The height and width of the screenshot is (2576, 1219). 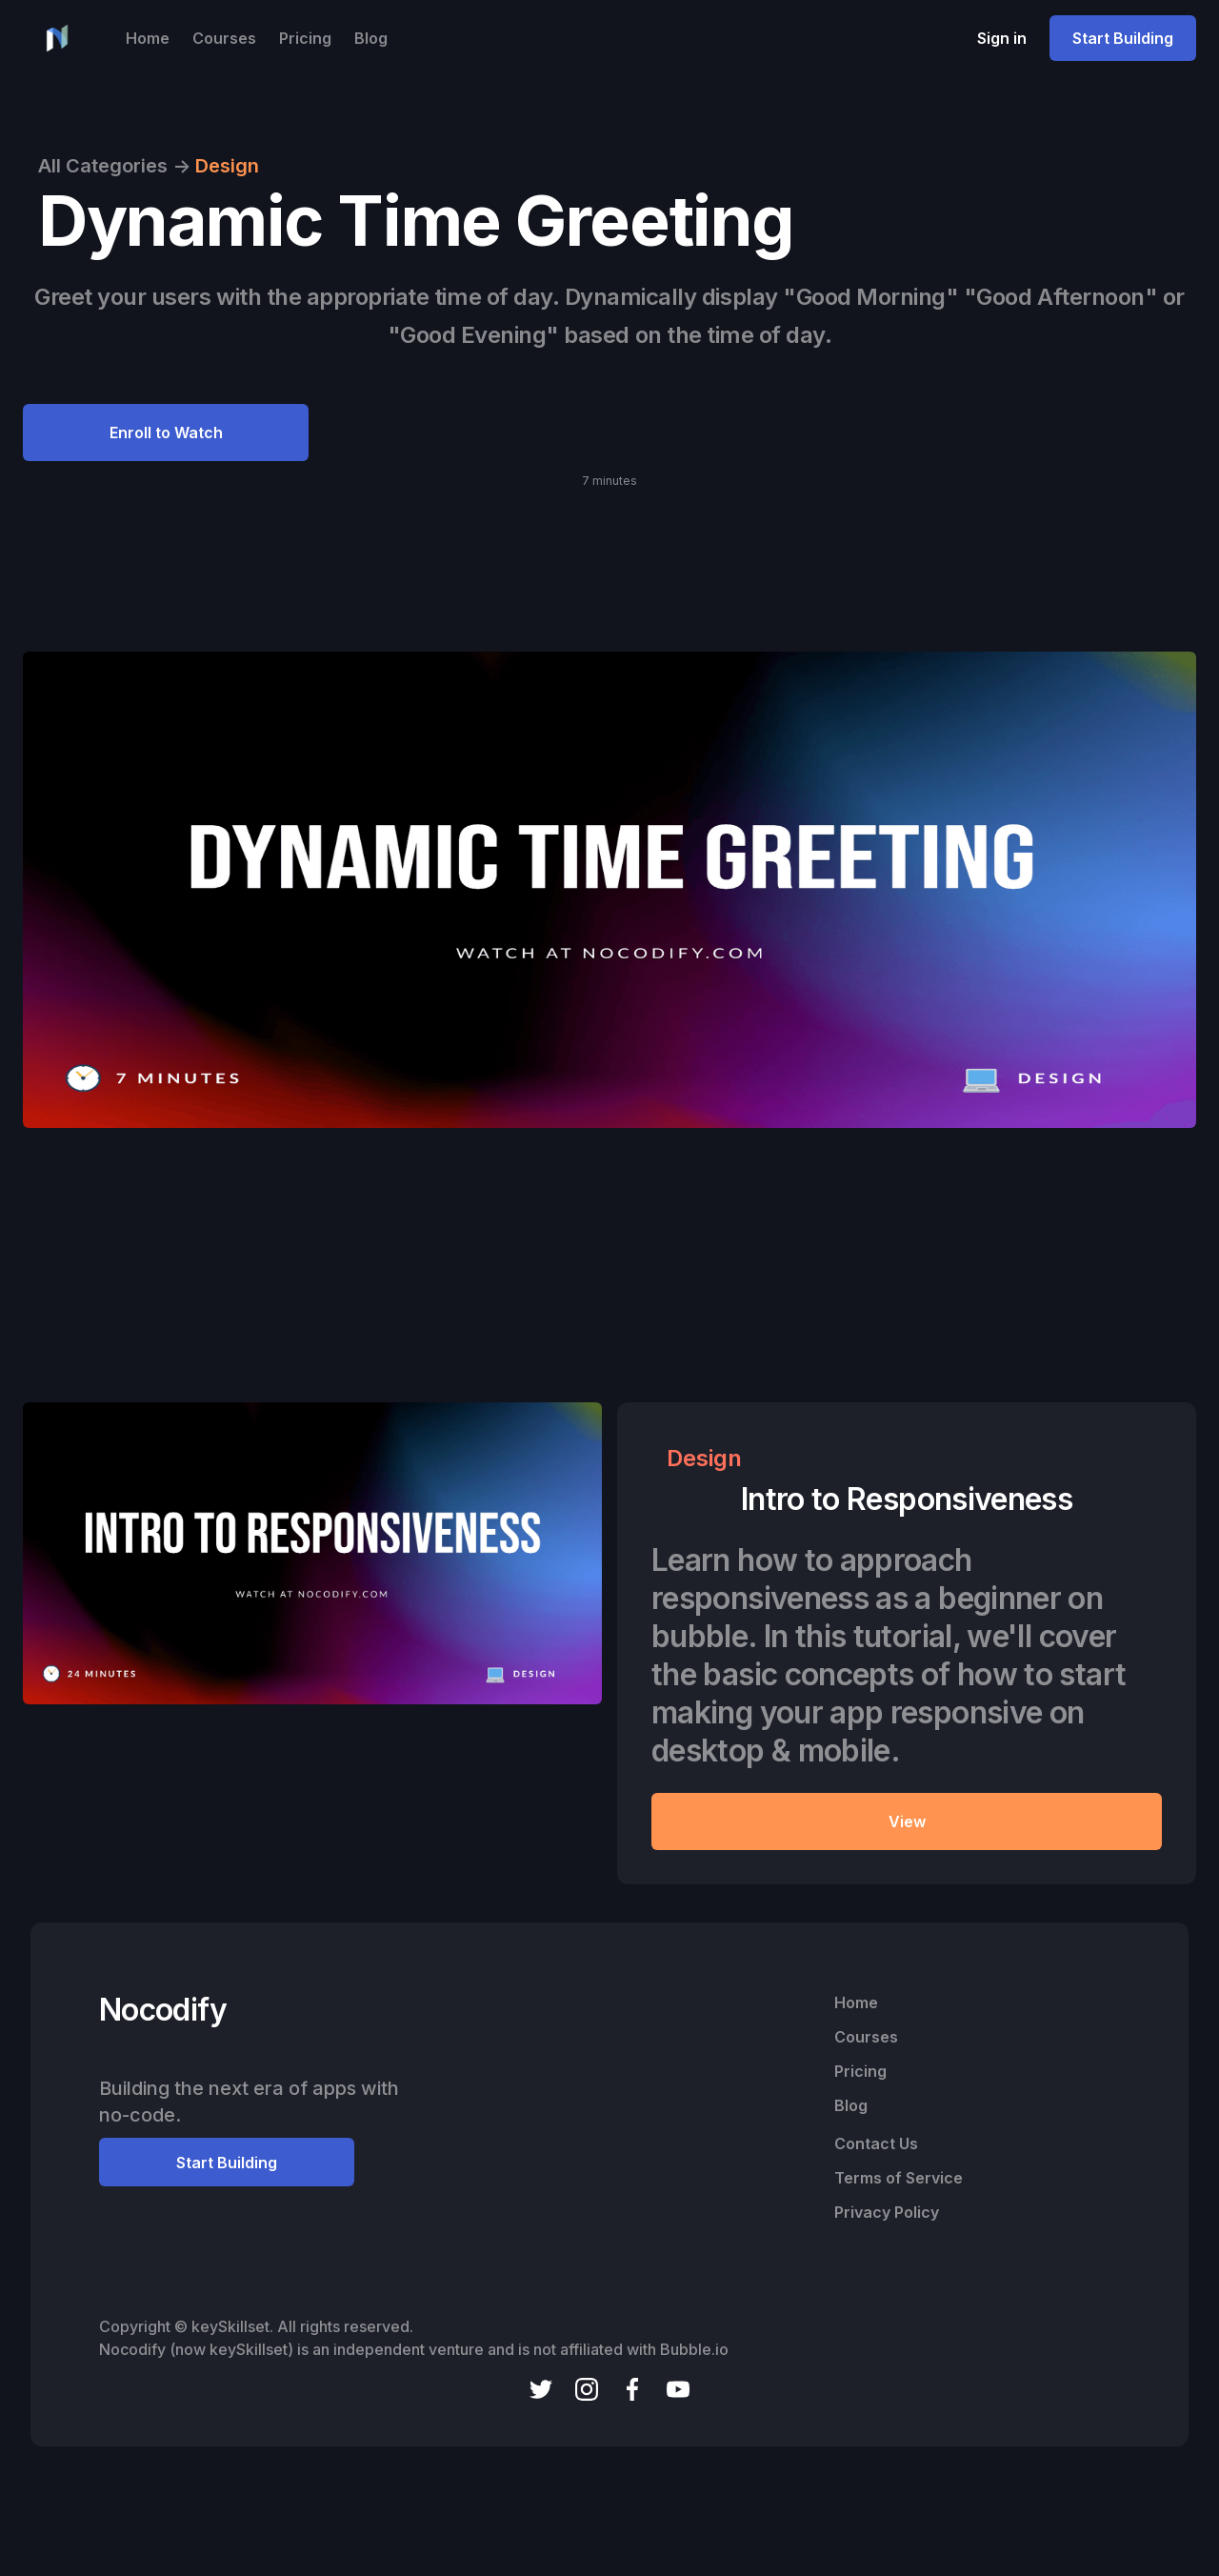 What do you see at coordinates (148, 38) in the screenshot?
I see `Home` at bounding box center [148, 38].